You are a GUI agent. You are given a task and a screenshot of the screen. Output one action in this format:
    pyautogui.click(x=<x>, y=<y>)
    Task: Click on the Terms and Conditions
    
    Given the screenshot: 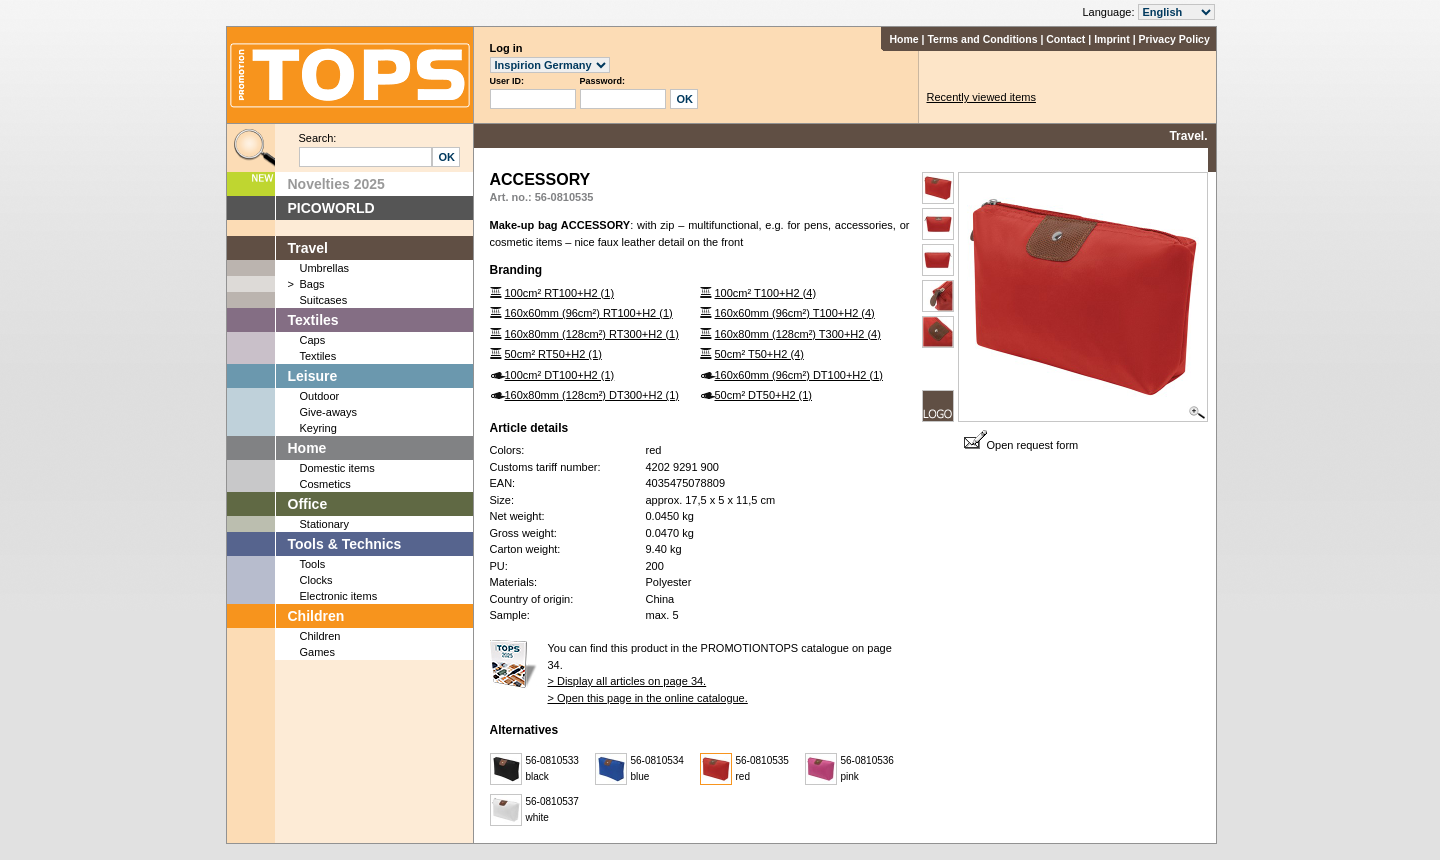 What is the action you would take?
    pyautogui.click(x=982, y=39)
    